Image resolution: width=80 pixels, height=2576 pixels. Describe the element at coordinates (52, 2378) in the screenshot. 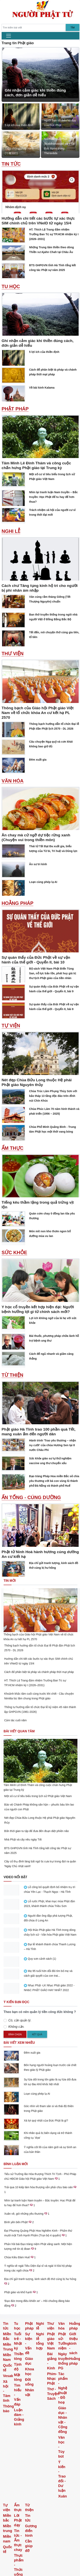

I see `Phim-Nhạc Phật` at that location.